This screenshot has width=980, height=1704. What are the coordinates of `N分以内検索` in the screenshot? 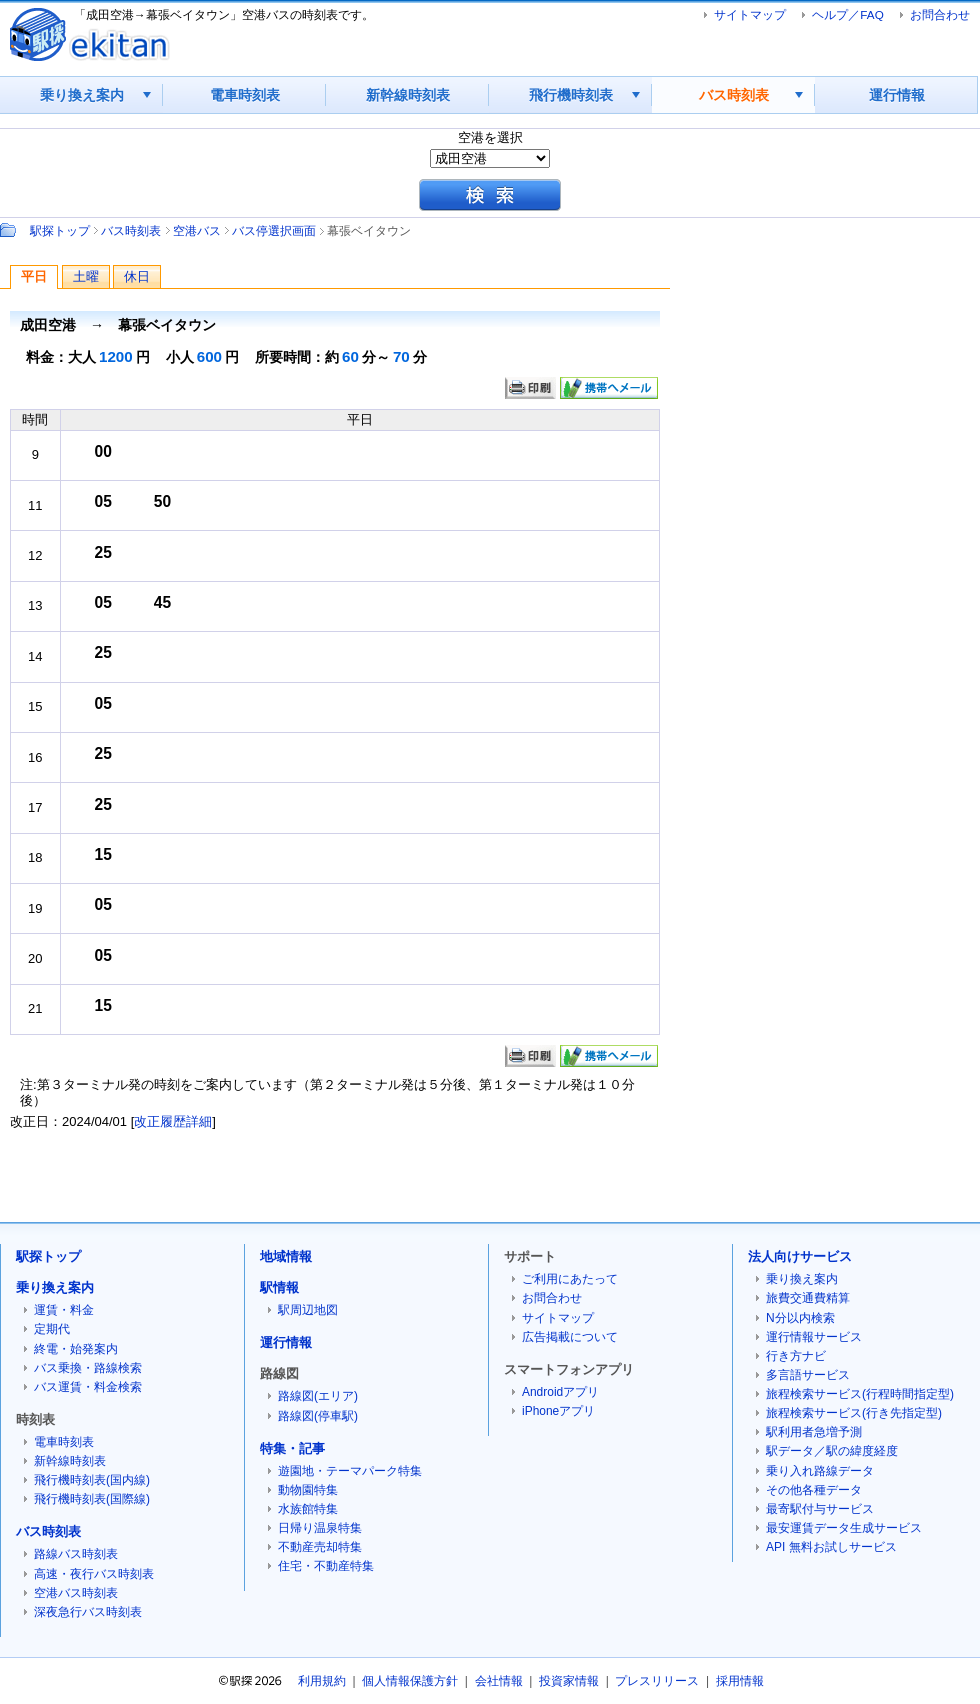 It's located at (800, 1318).